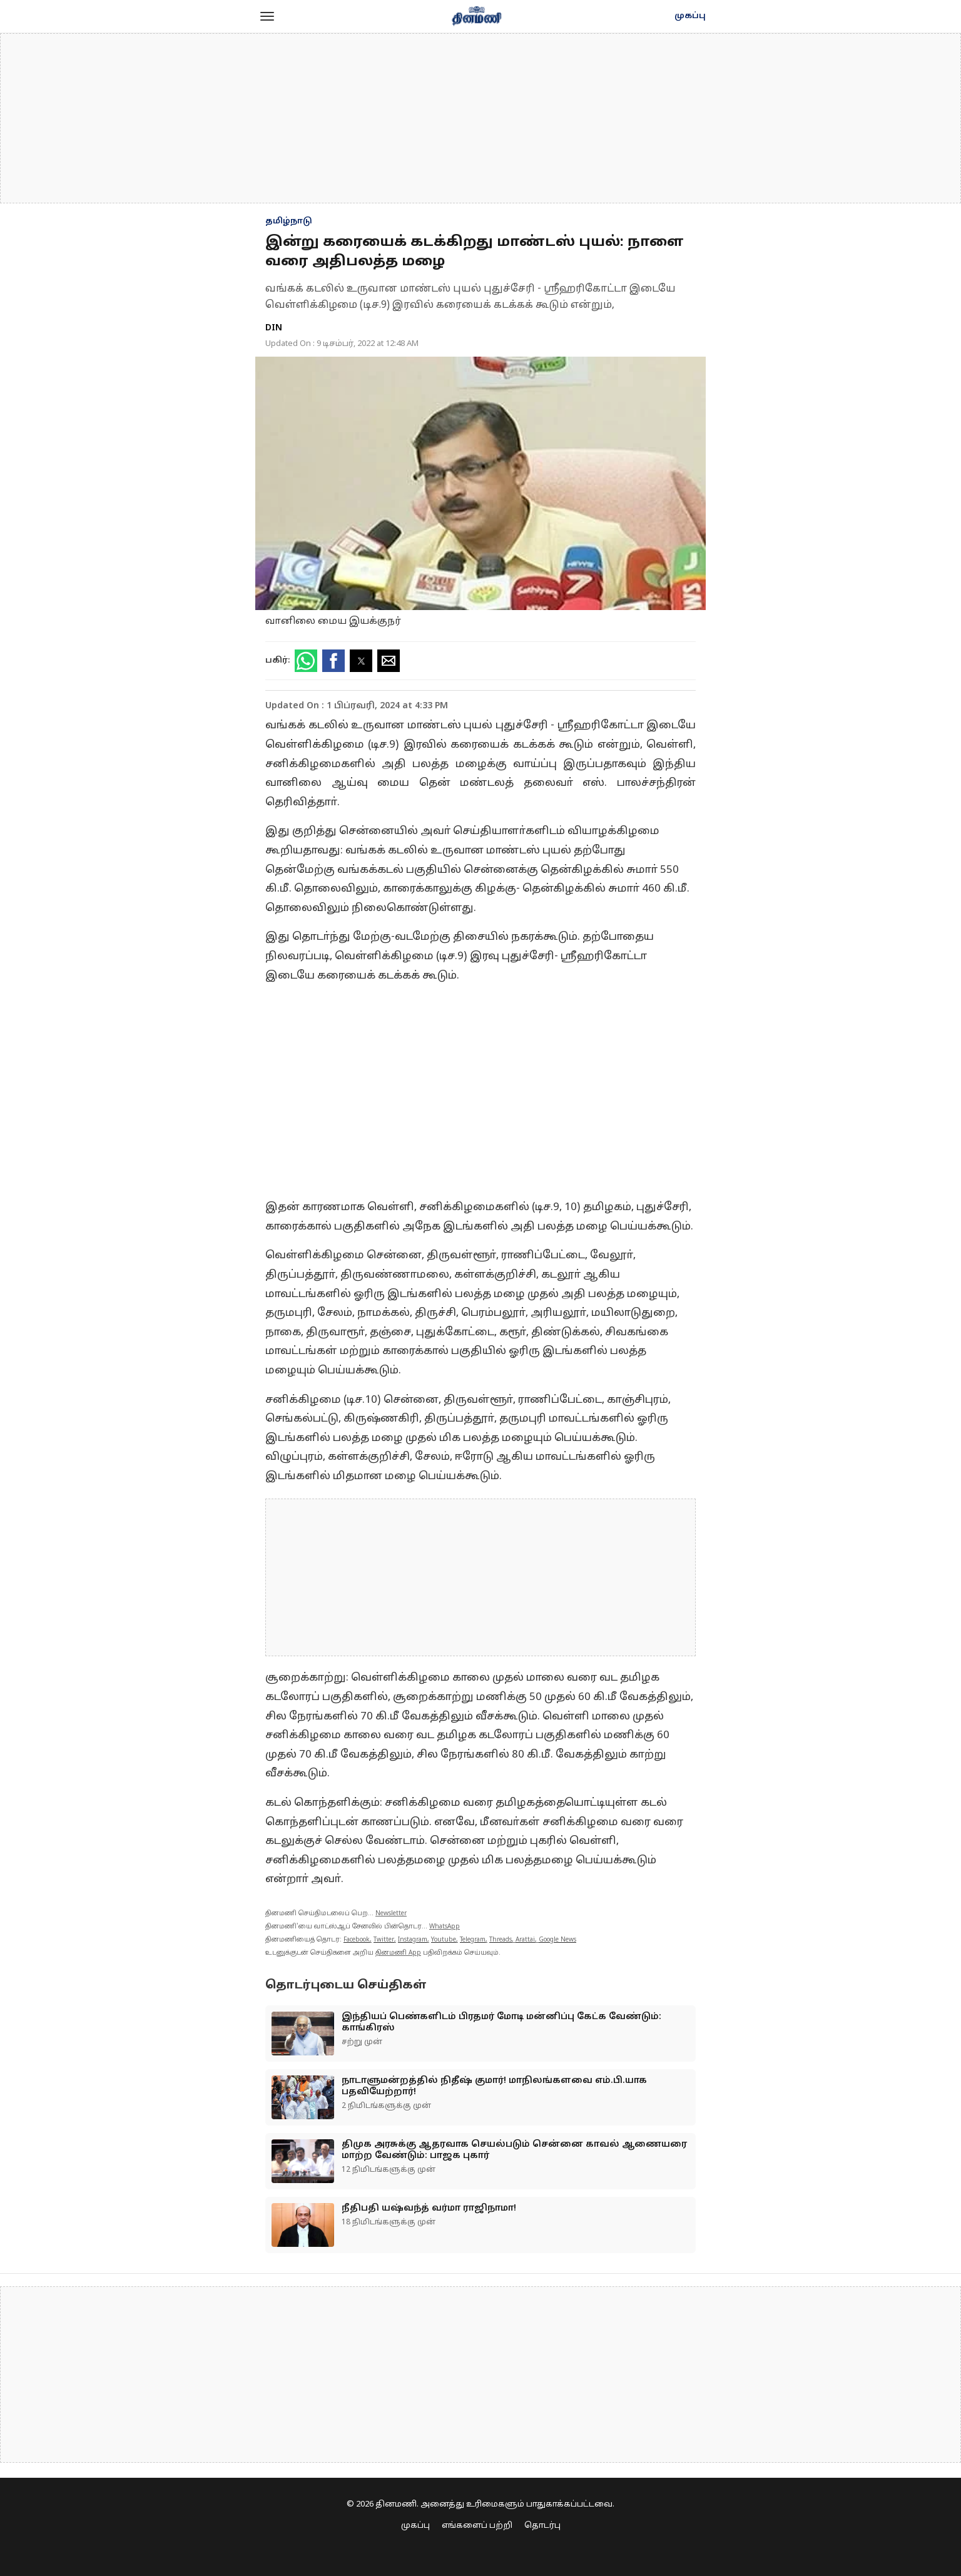 The image size is (961, 2576). What do you see at coordinates (412, 1940) in the screenshot?
I see `Instagram` at bounding box center [412, 1940].